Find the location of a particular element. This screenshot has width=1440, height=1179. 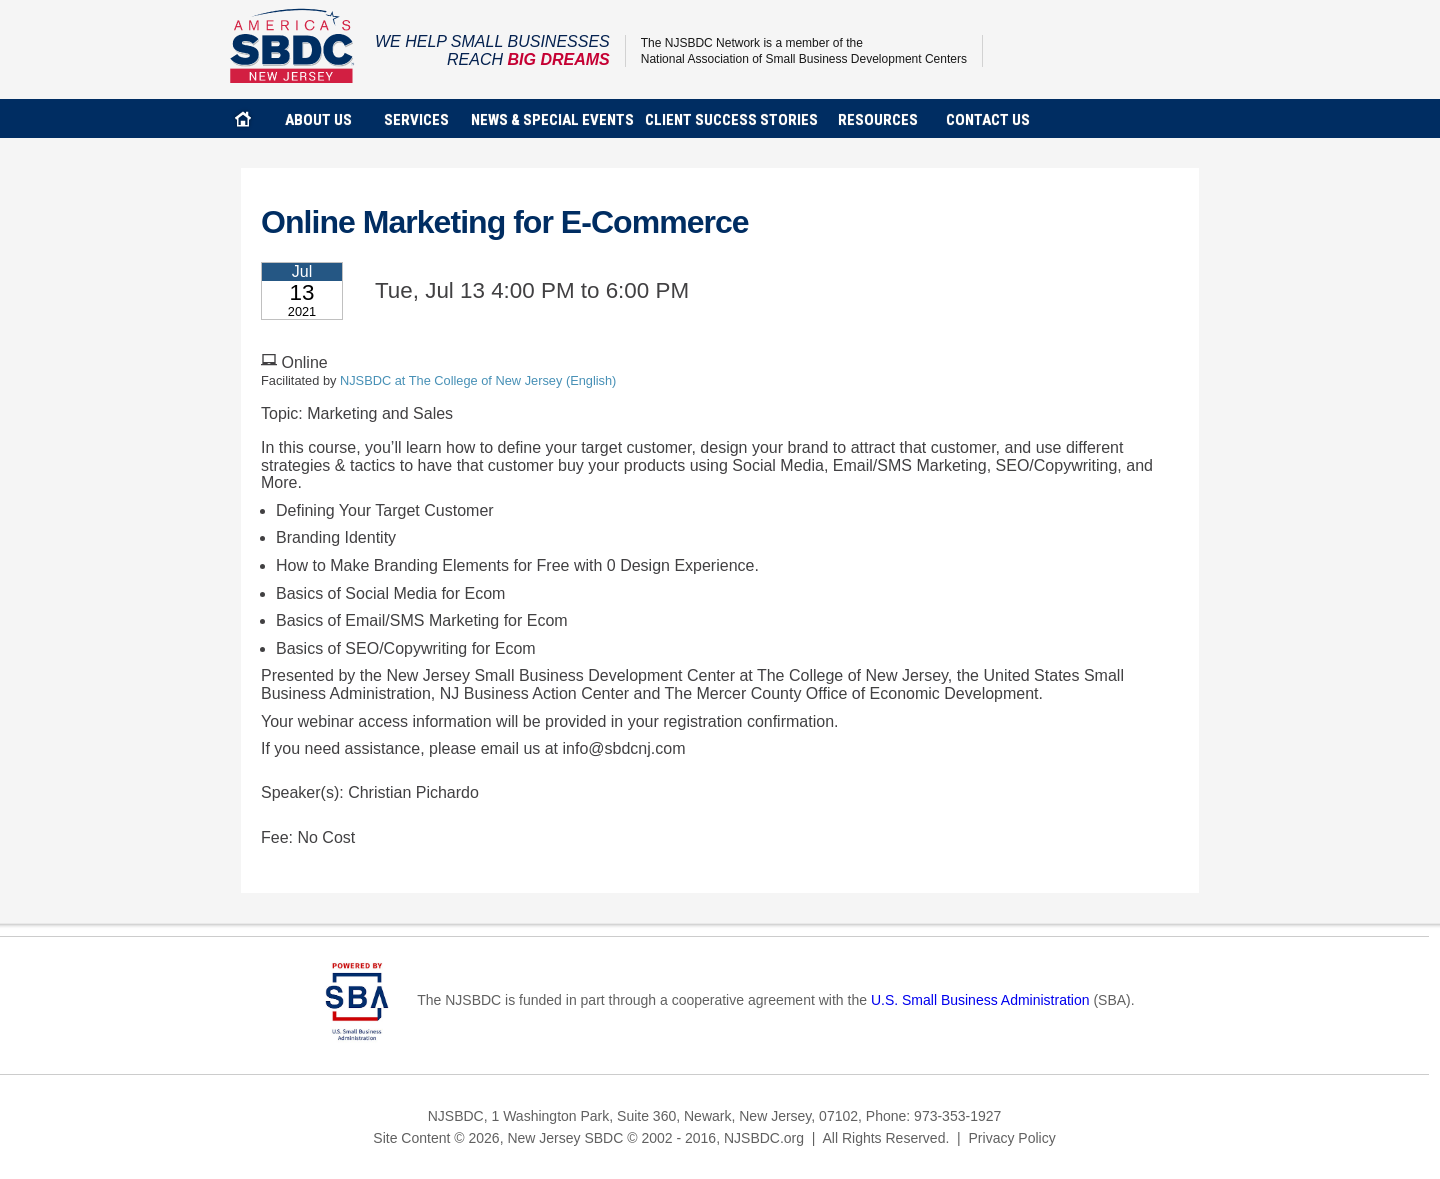

client success stories is located at coordinates (731, 120).